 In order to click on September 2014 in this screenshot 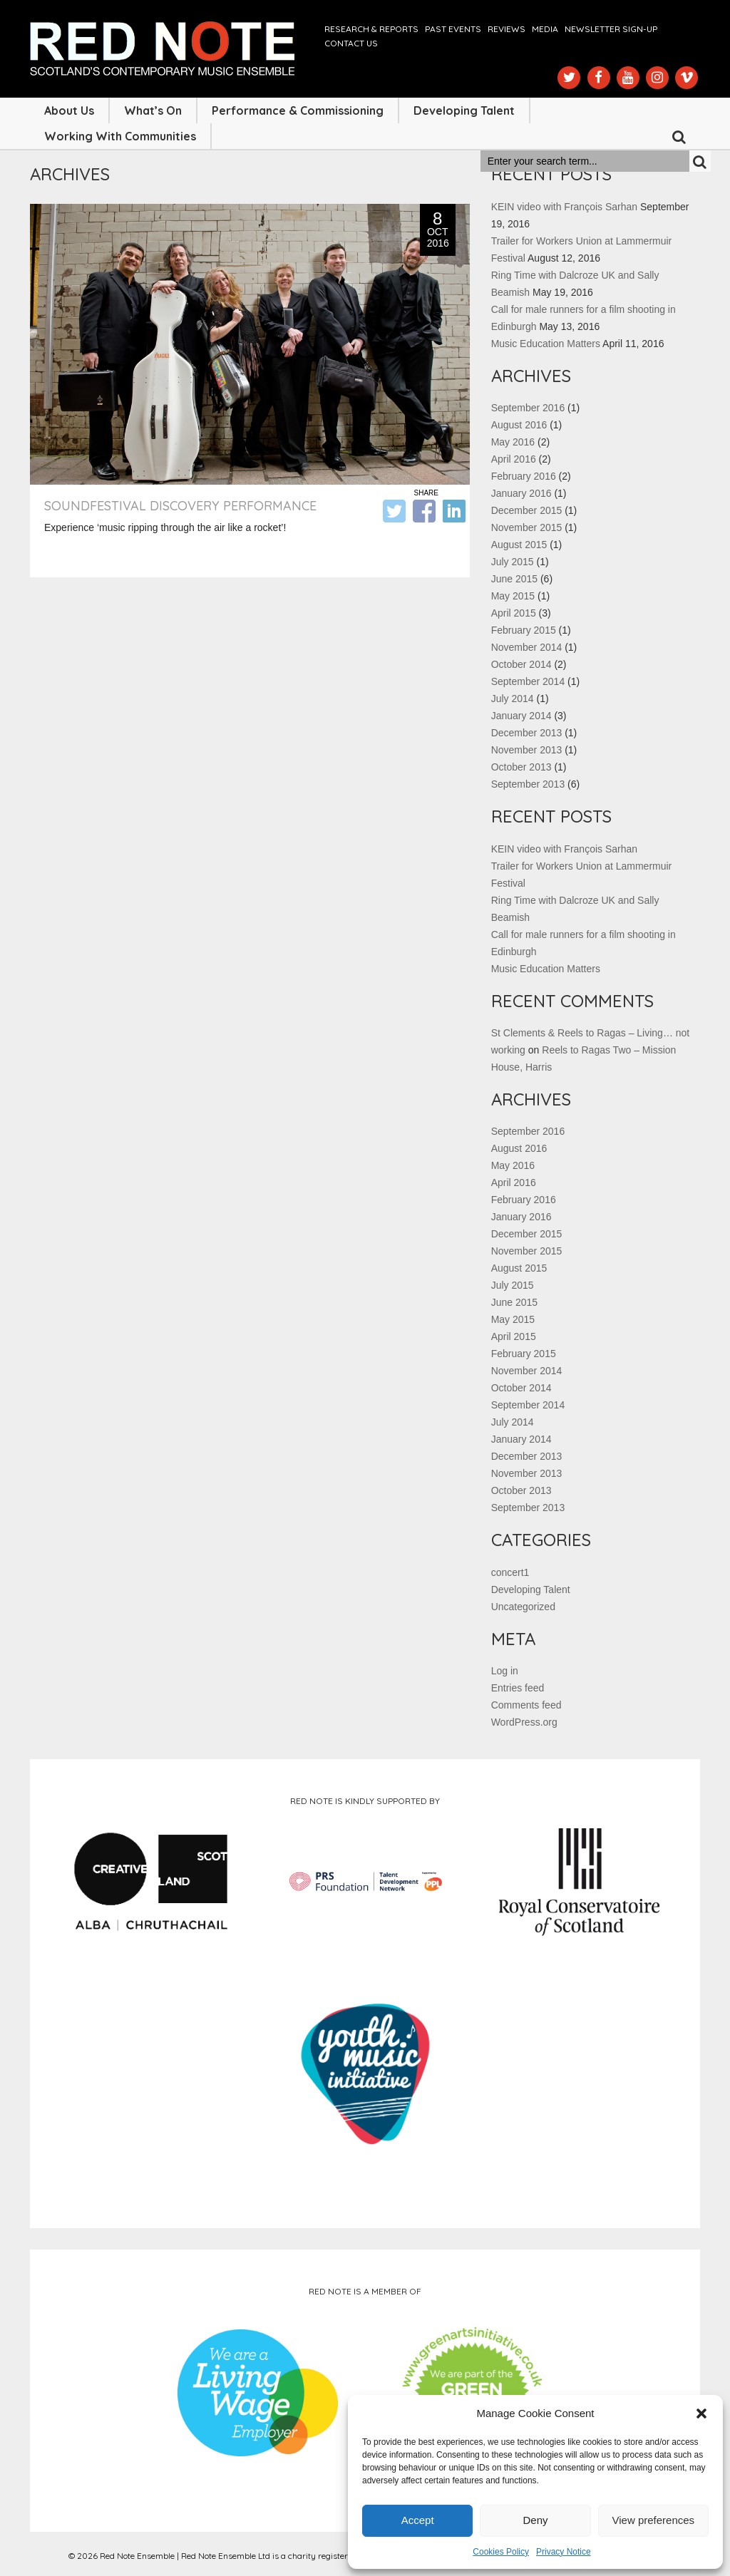, I will do `click(528, 681)`.